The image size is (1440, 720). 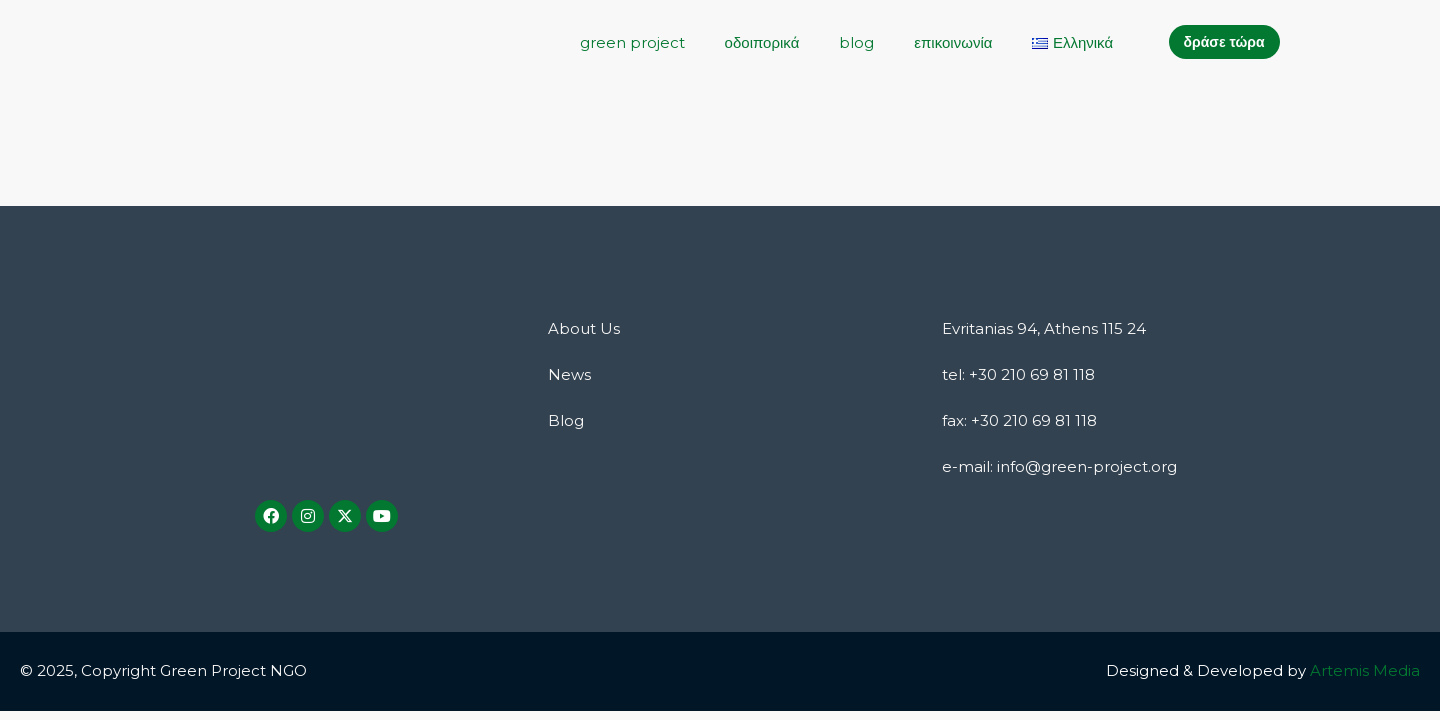 What do you see at coordinates (632, 42) in the screenshot?
I see `green project` at bounding box center [632, 42].